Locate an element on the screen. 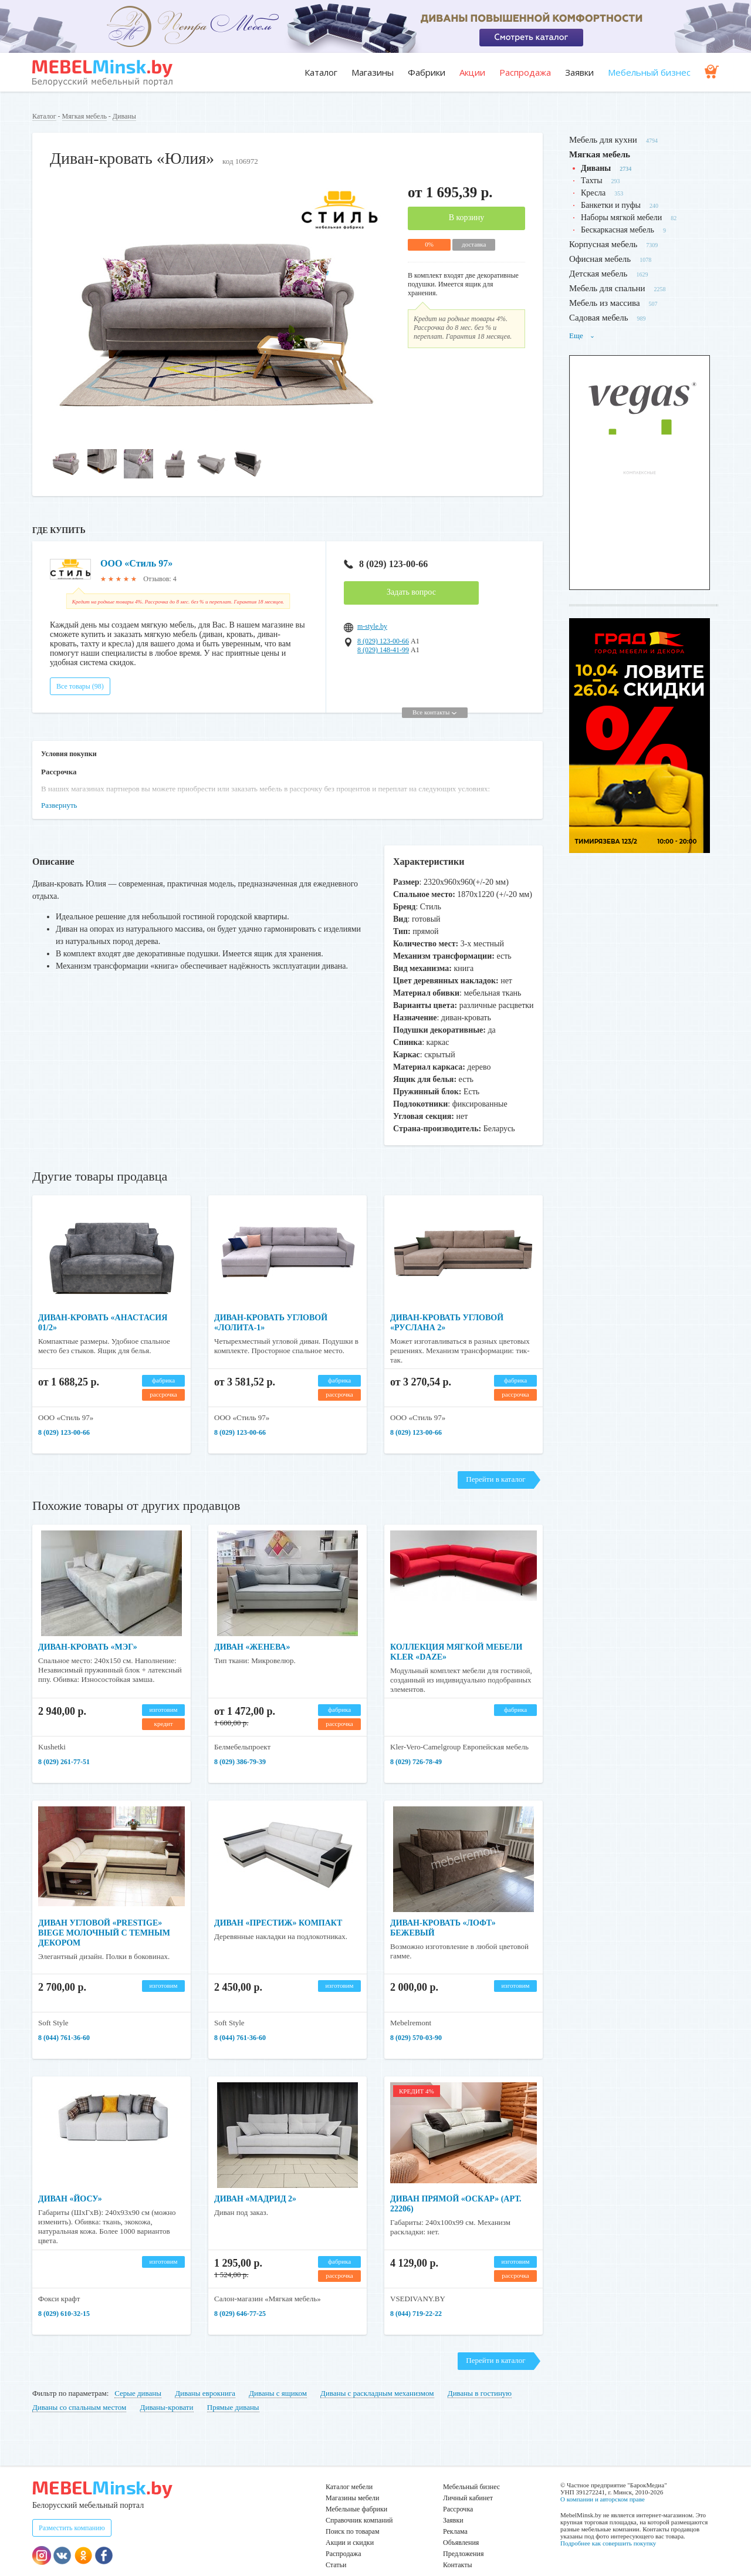 The image size is (751, 2576). Диваны с ящиком is located at coordinates (278, 2377).